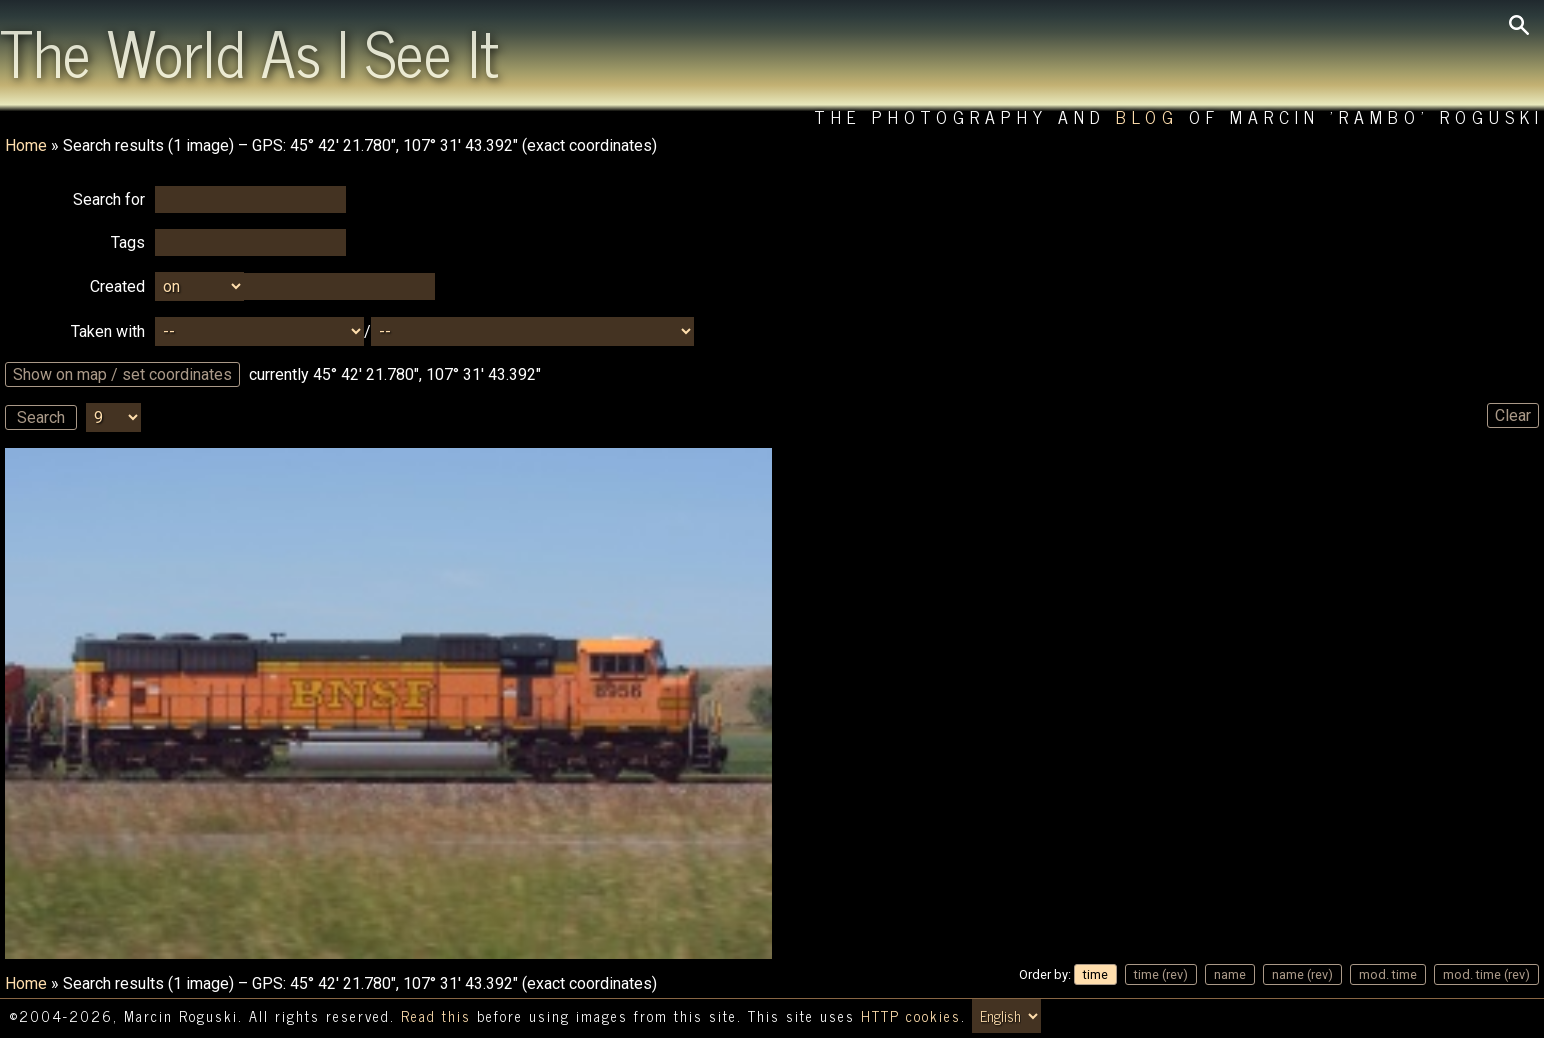 This screenshot has height=1038, width=1544. Describe the element at coordinates (26, 145) in the screenshot. I see `Home` at that location.